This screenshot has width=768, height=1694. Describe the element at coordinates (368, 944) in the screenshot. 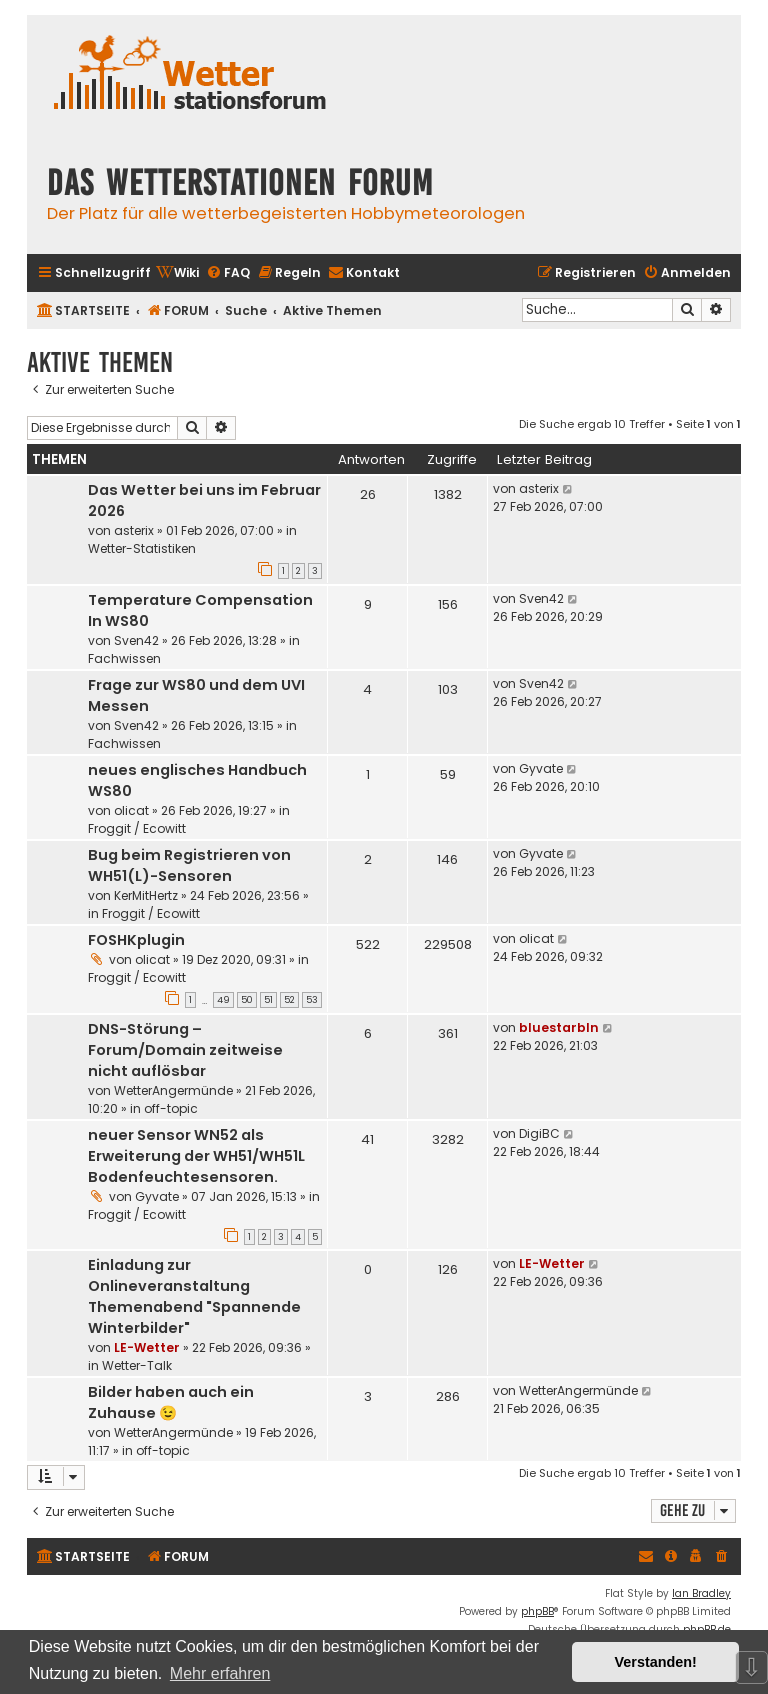

I see `522` at that location.